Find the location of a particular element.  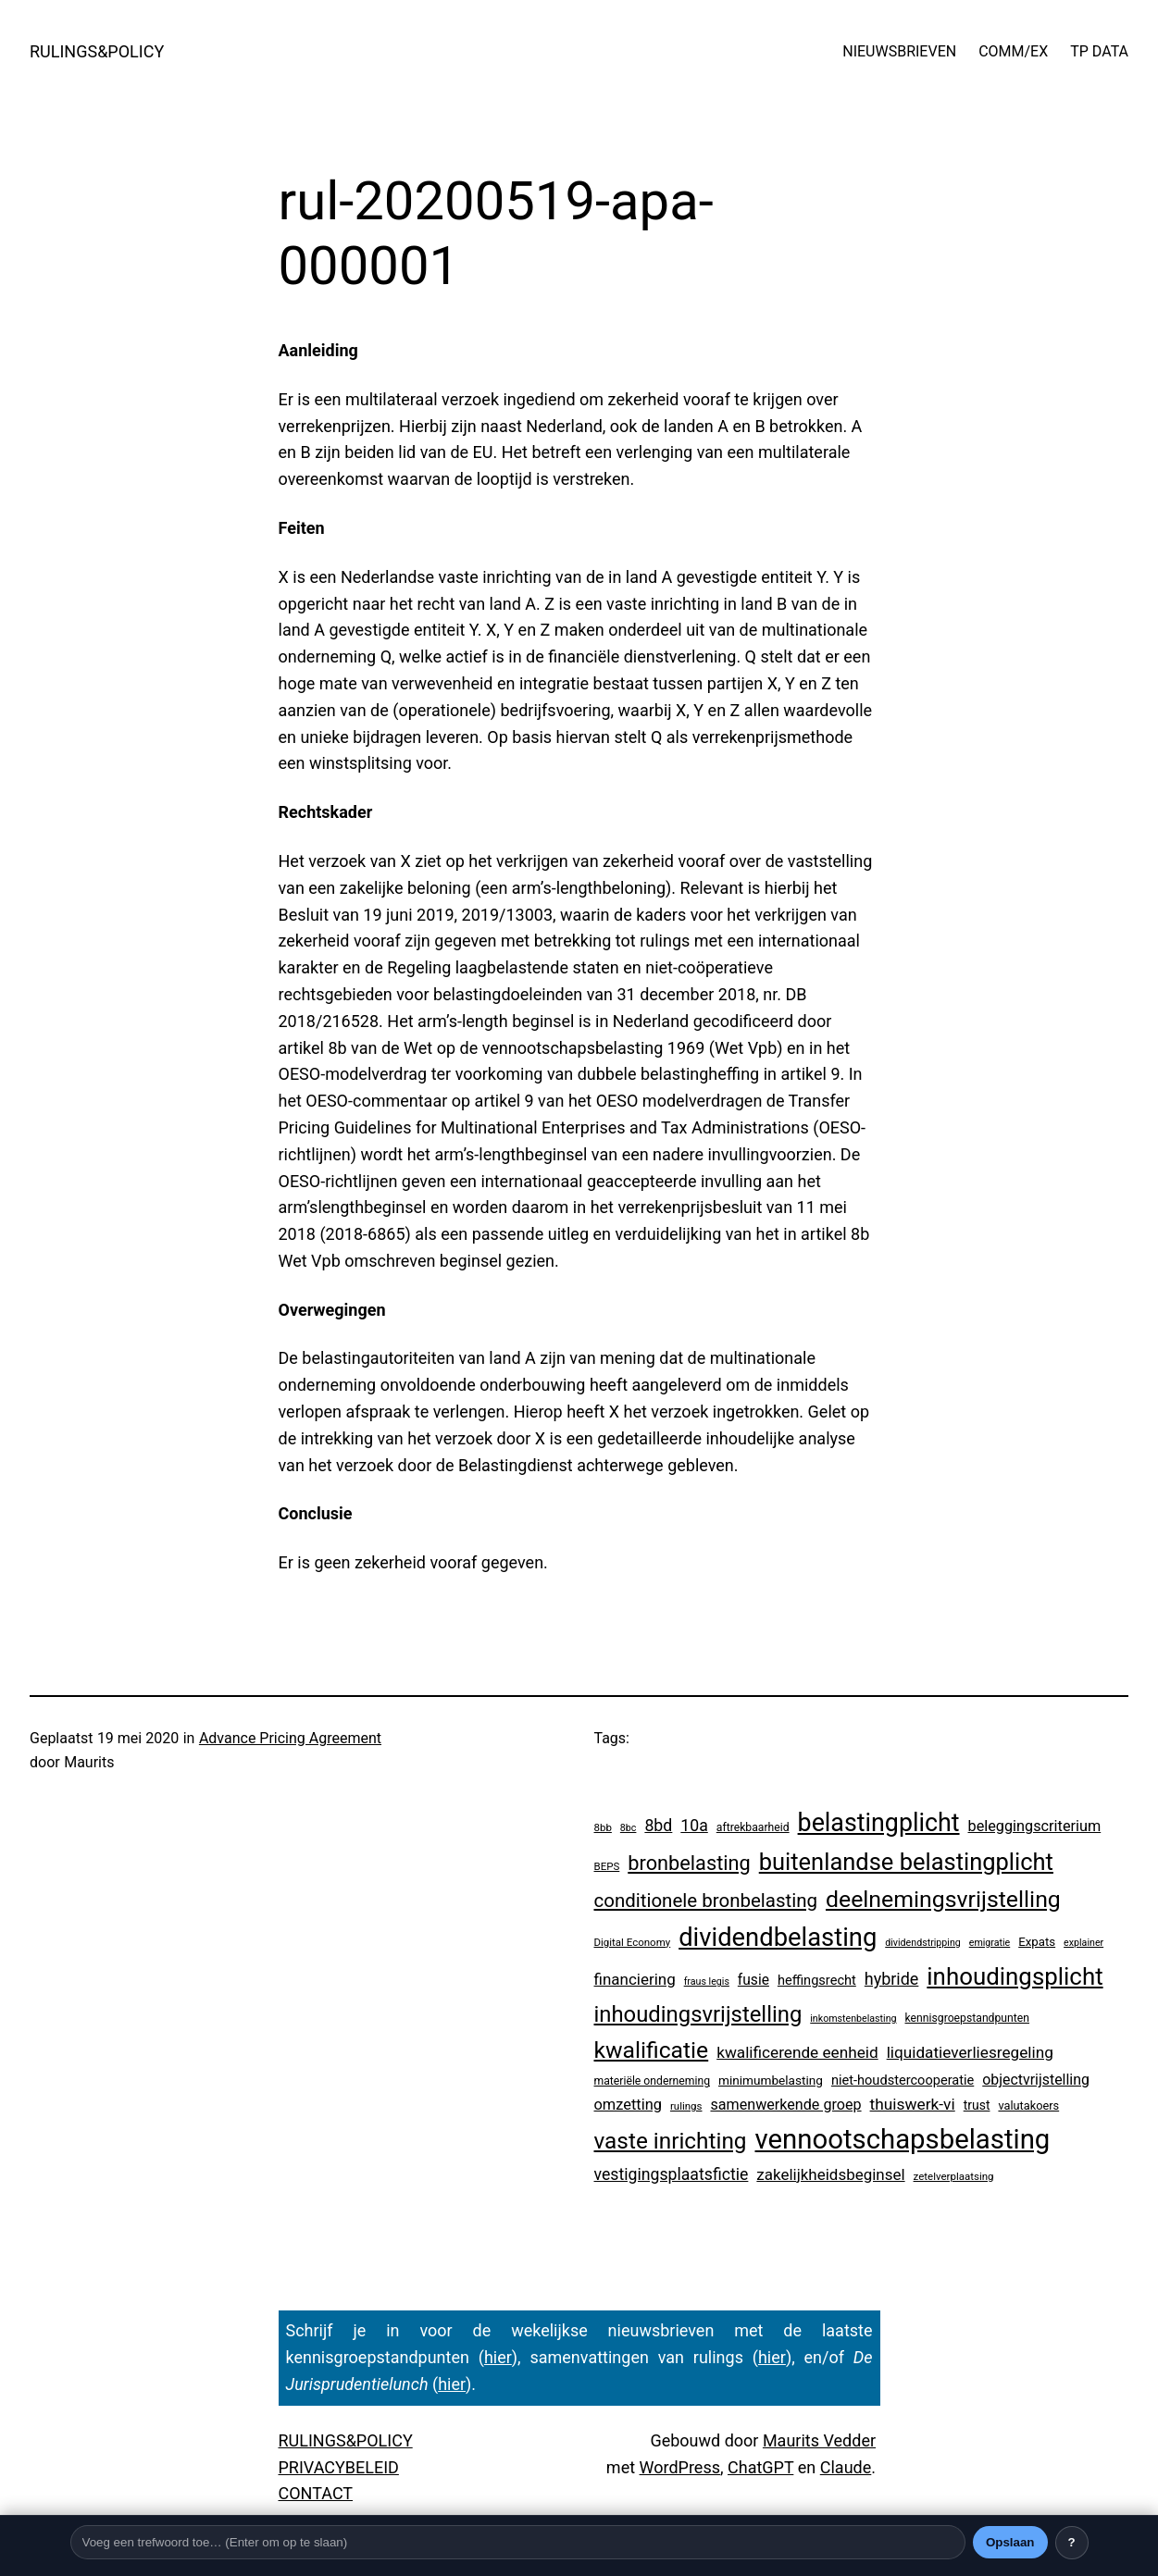

liquidatieverliesregeling [liquidatieverliesregeling (25 items)] is located at coordinates (970, 2052).